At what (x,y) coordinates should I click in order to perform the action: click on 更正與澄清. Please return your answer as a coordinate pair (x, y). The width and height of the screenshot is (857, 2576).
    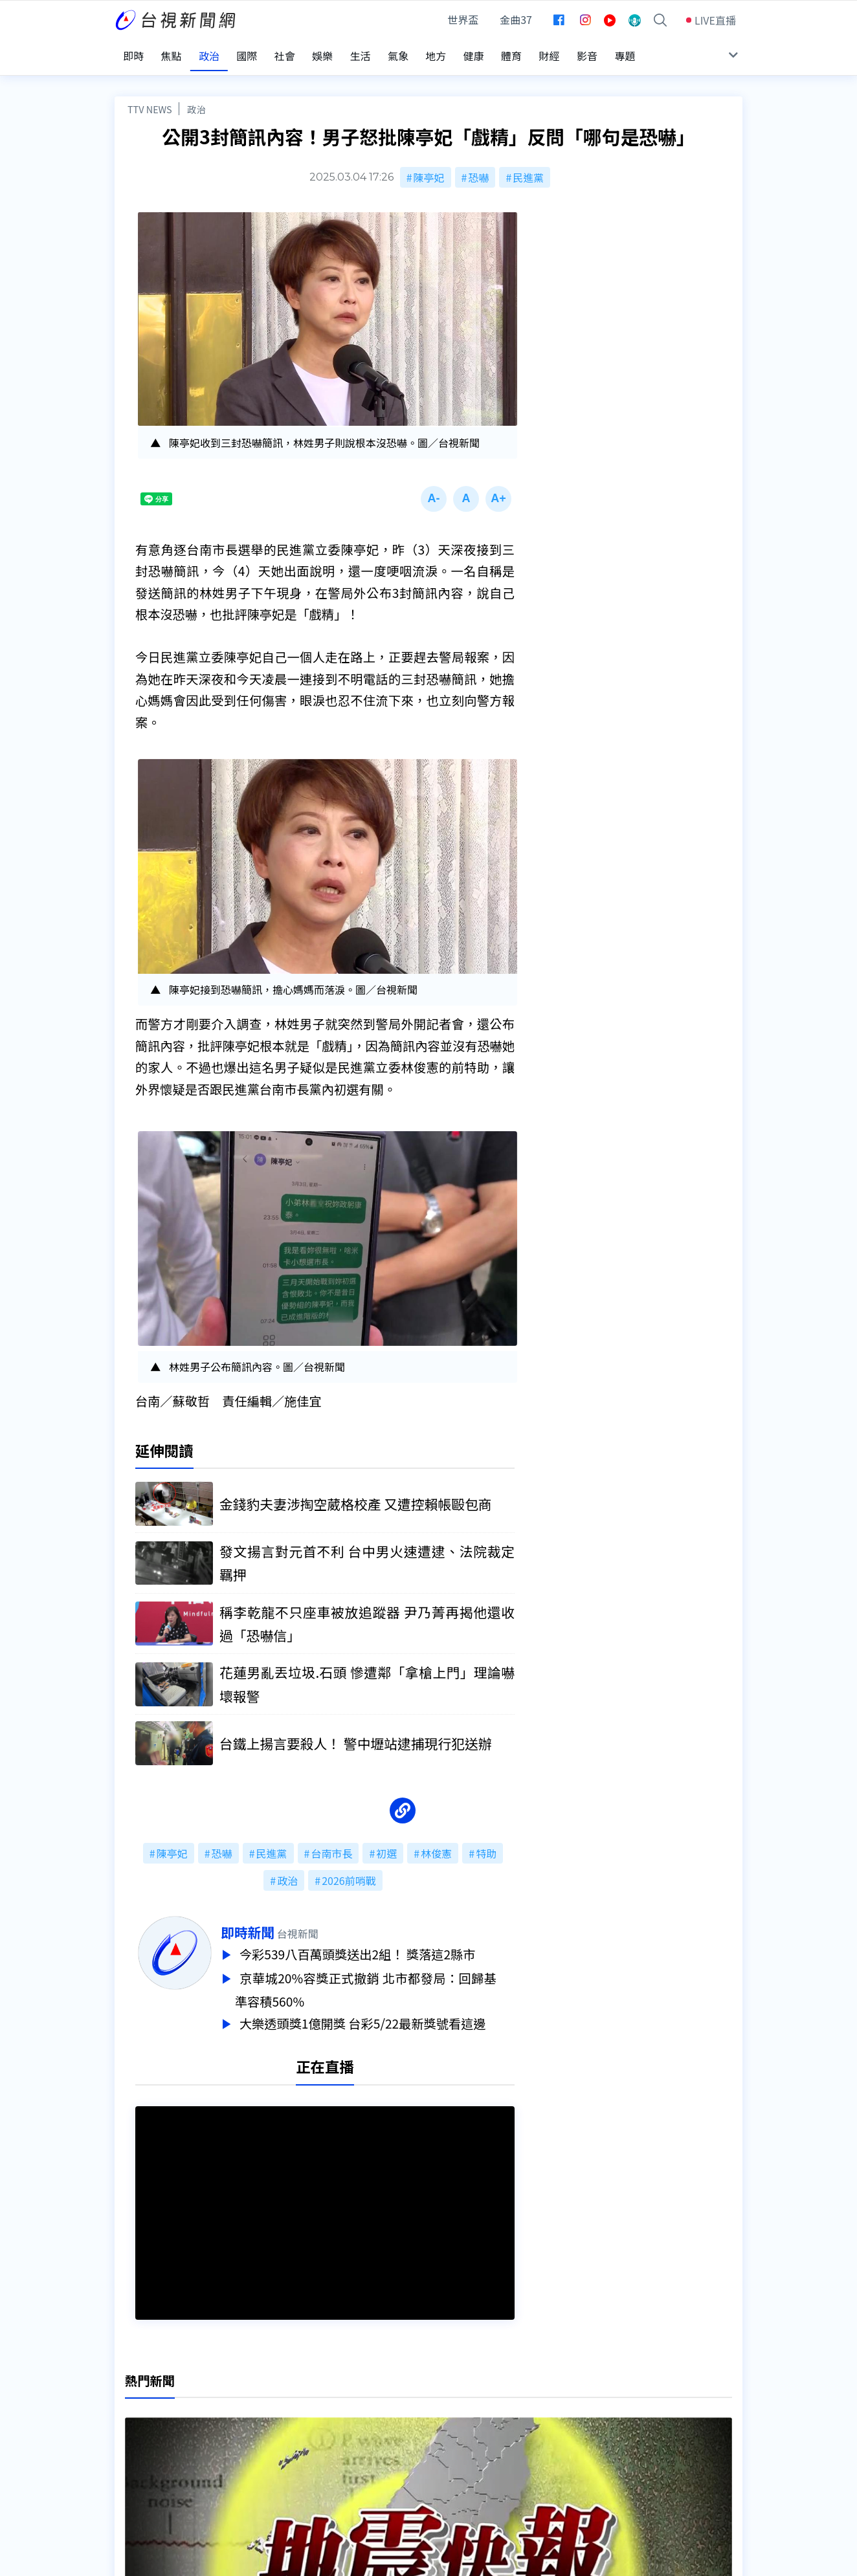
    Looking at the image, I should click on (276, 2403).